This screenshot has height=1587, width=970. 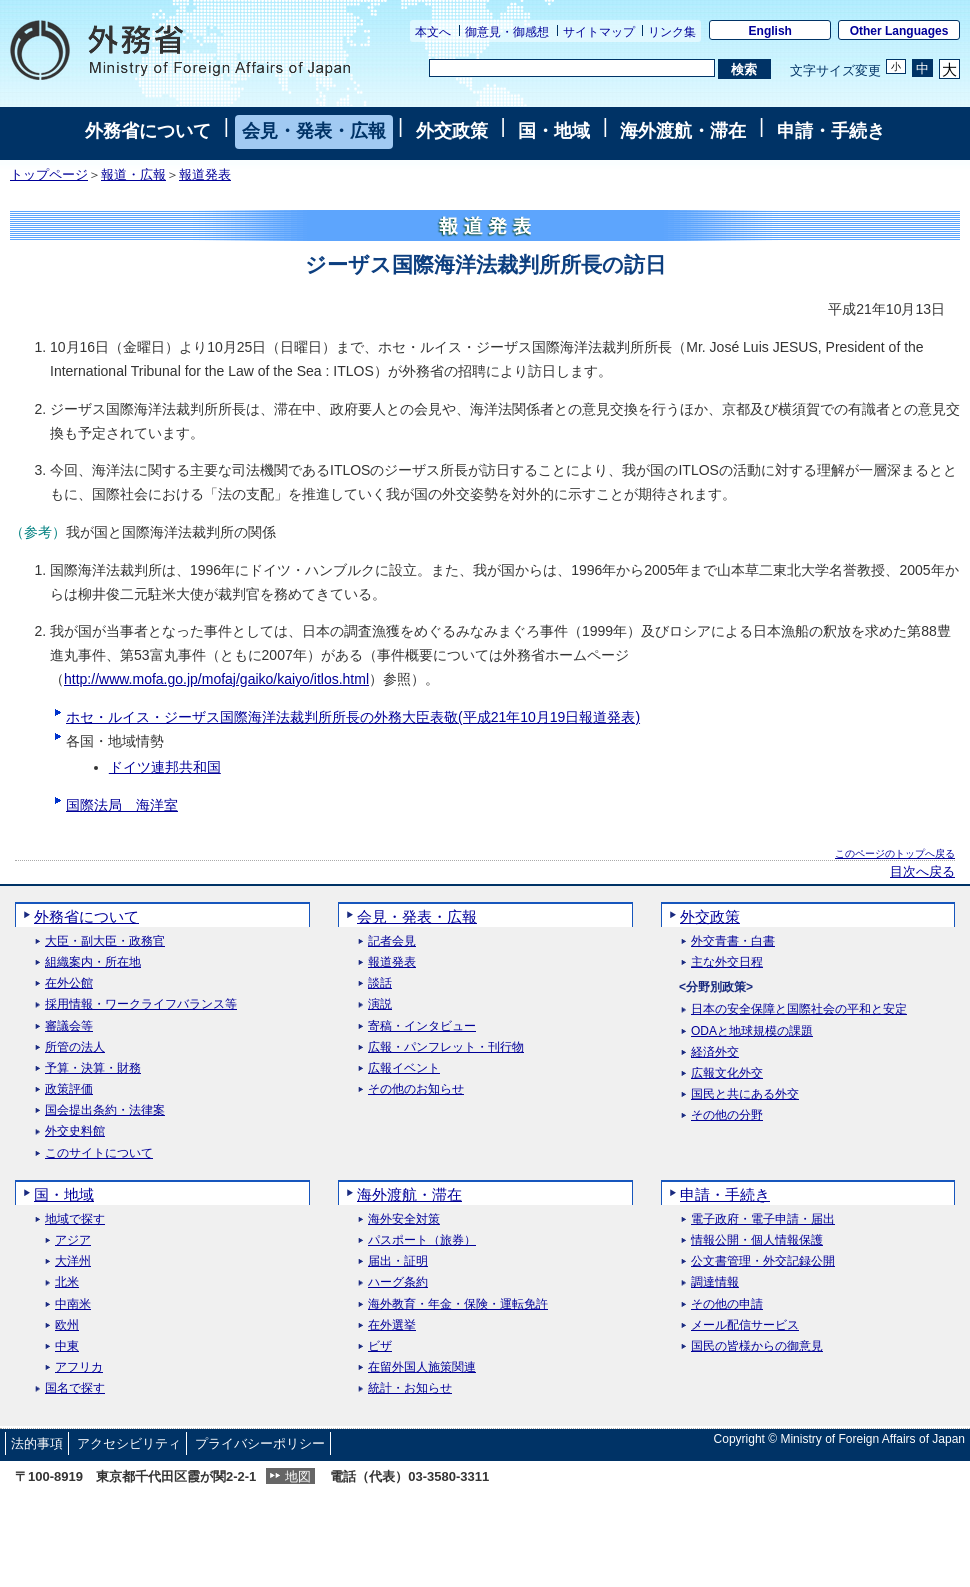 What do you see at coordinates (452, 131) in the screenshot?
I see `外交政策` at bounding box center [452, 131].